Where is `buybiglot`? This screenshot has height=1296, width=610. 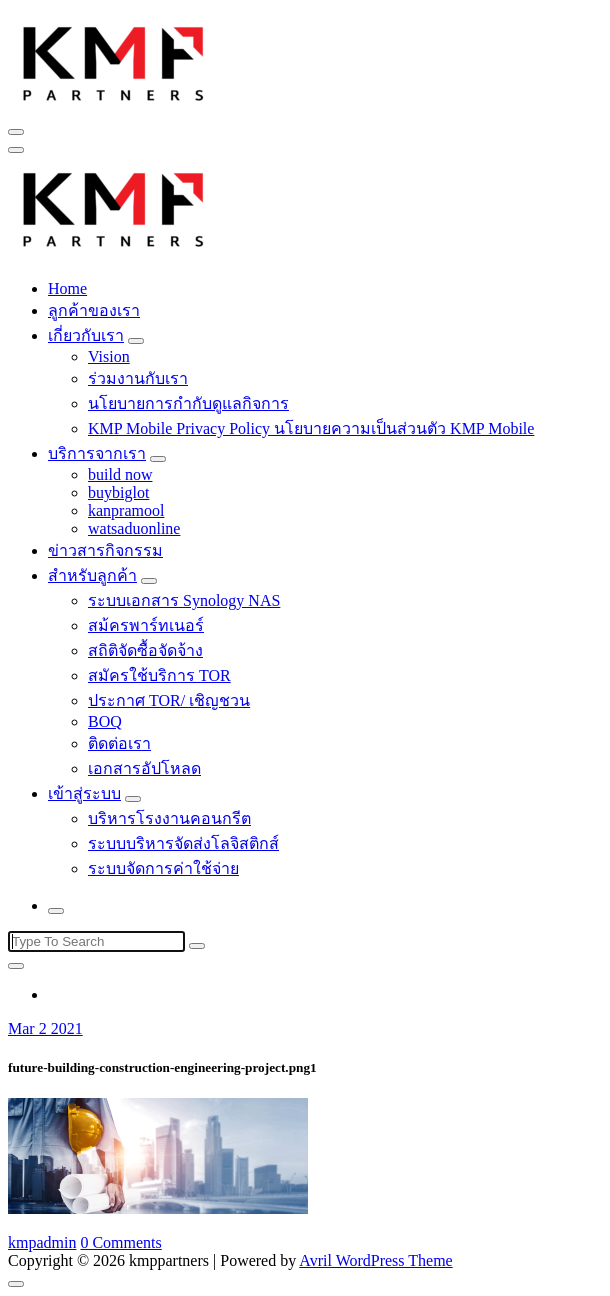
buybiglot is located at coordinates (118, 492).